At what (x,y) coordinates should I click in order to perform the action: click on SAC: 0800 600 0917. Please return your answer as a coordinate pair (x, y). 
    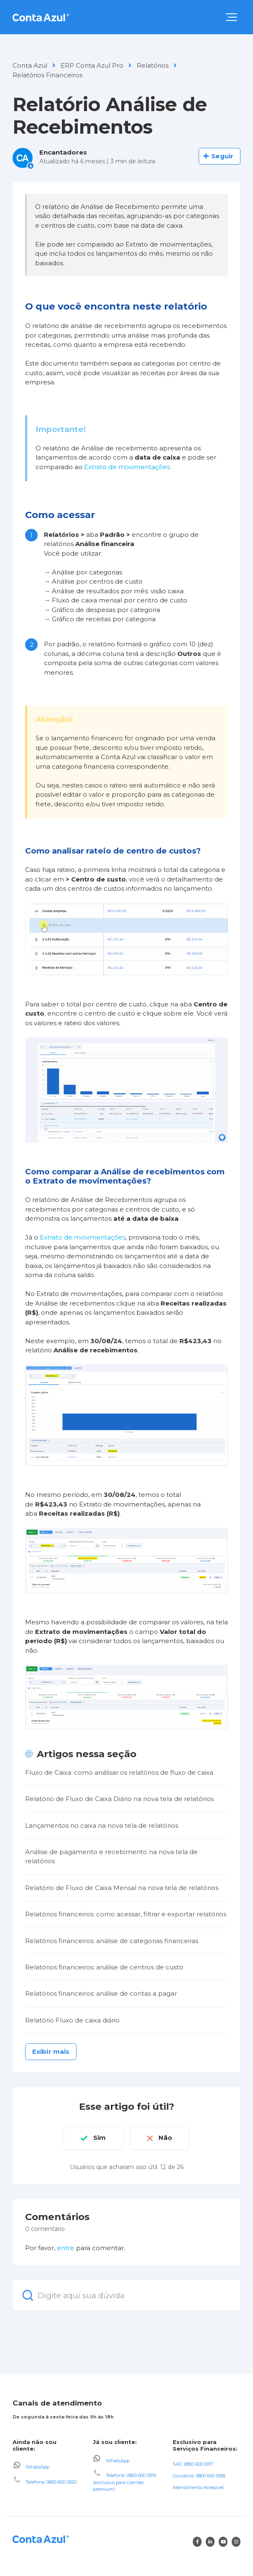
    Looking at the image, I should click on (193, 2464).